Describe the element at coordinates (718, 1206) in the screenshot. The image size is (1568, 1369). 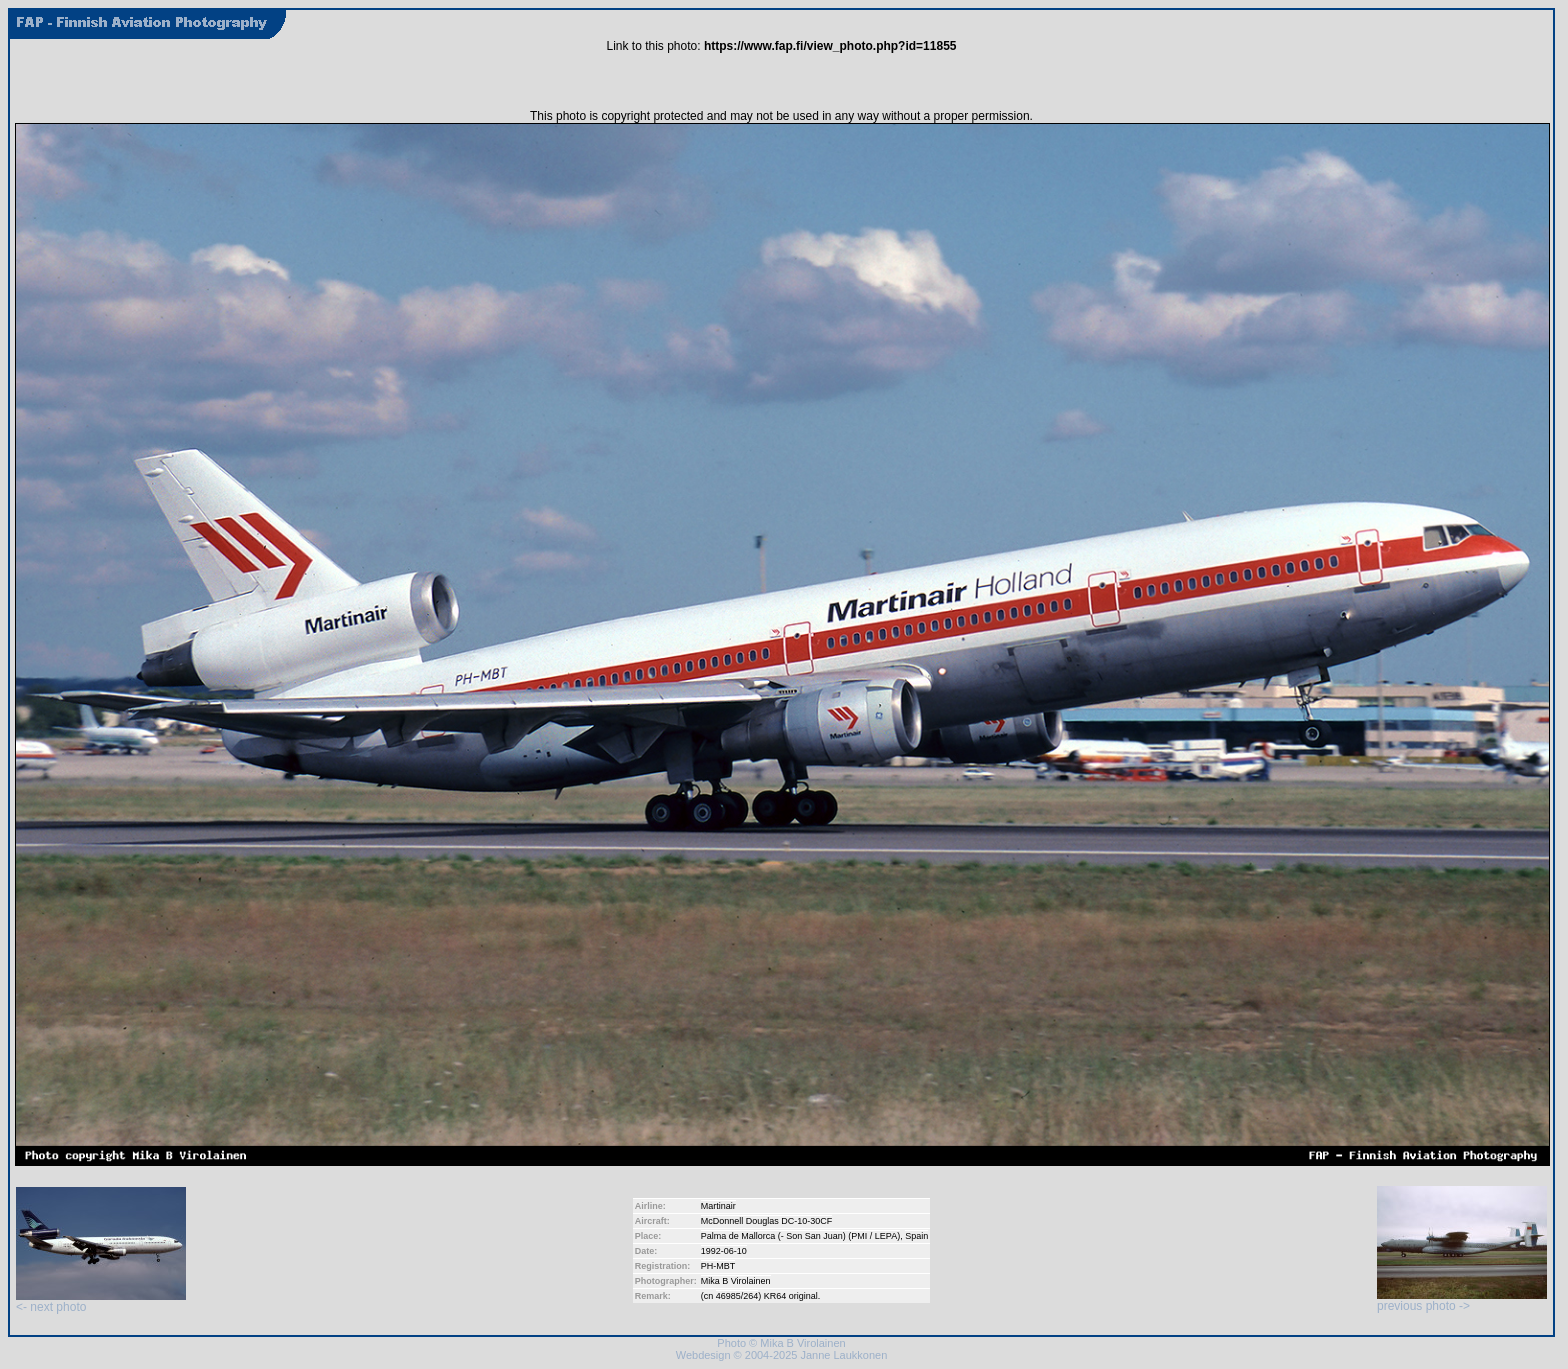
I see `Martinair` at that location.